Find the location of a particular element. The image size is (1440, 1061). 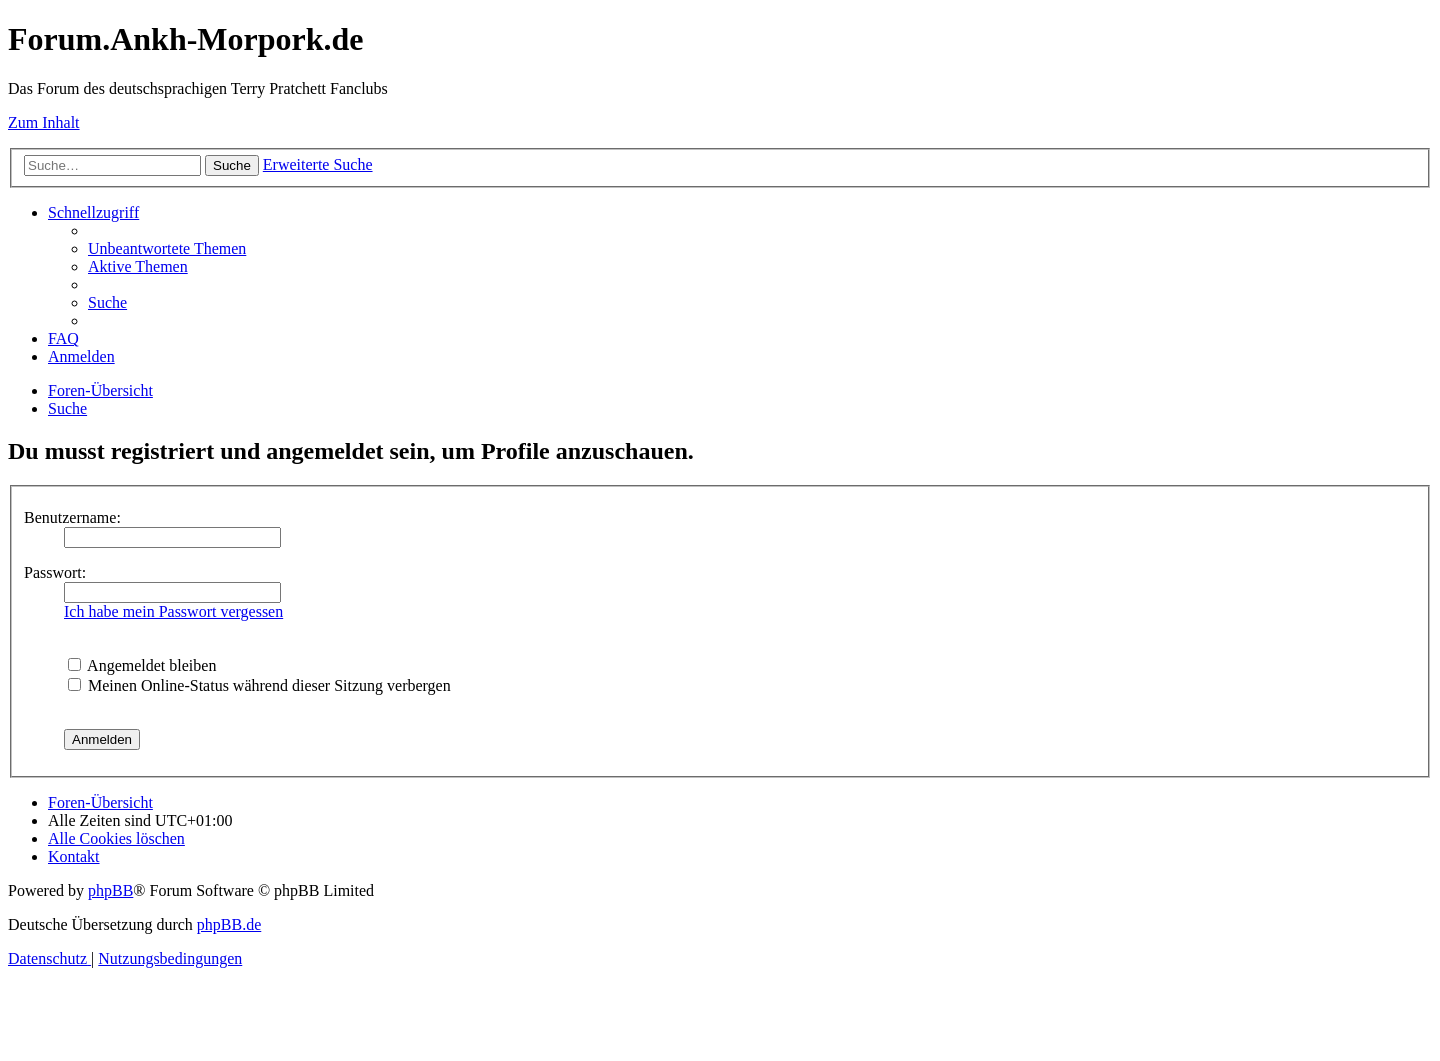

Ich habe mein Passwort vergessen is located at coordinates (173, 611).